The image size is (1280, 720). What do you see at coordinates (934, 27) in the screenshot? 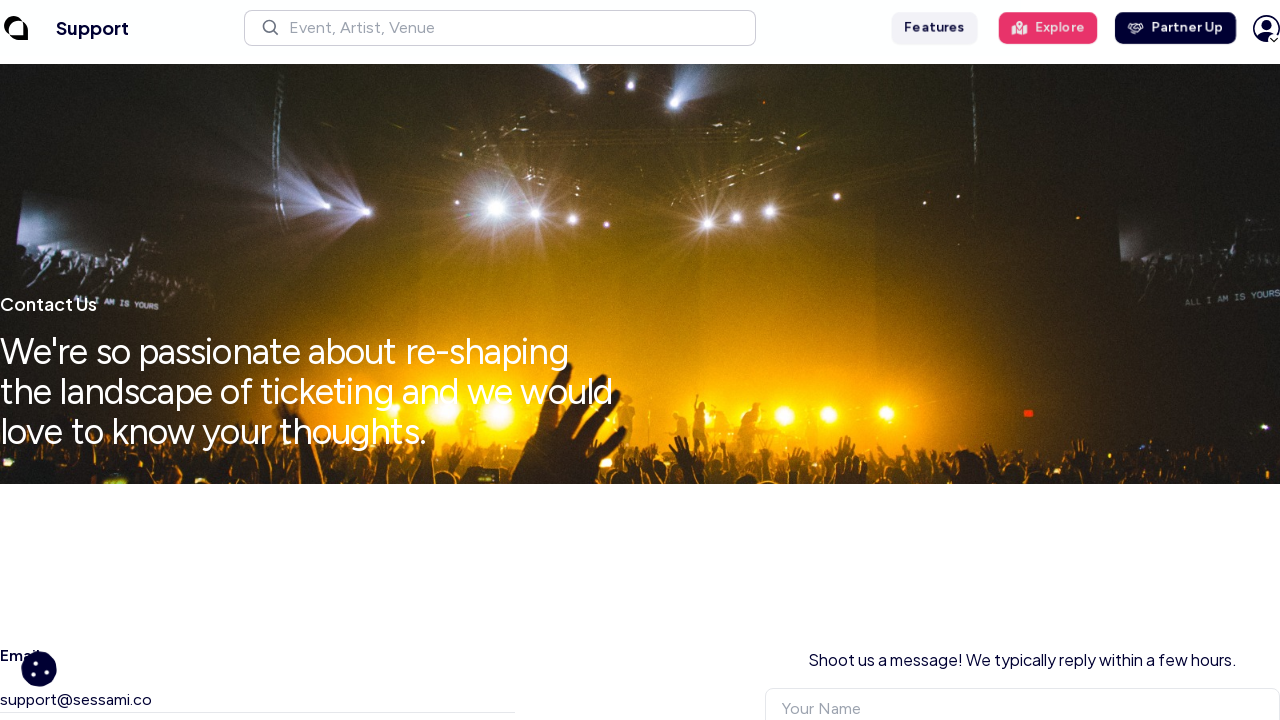
I see `Features [button]` at bounding box center [934, 27].